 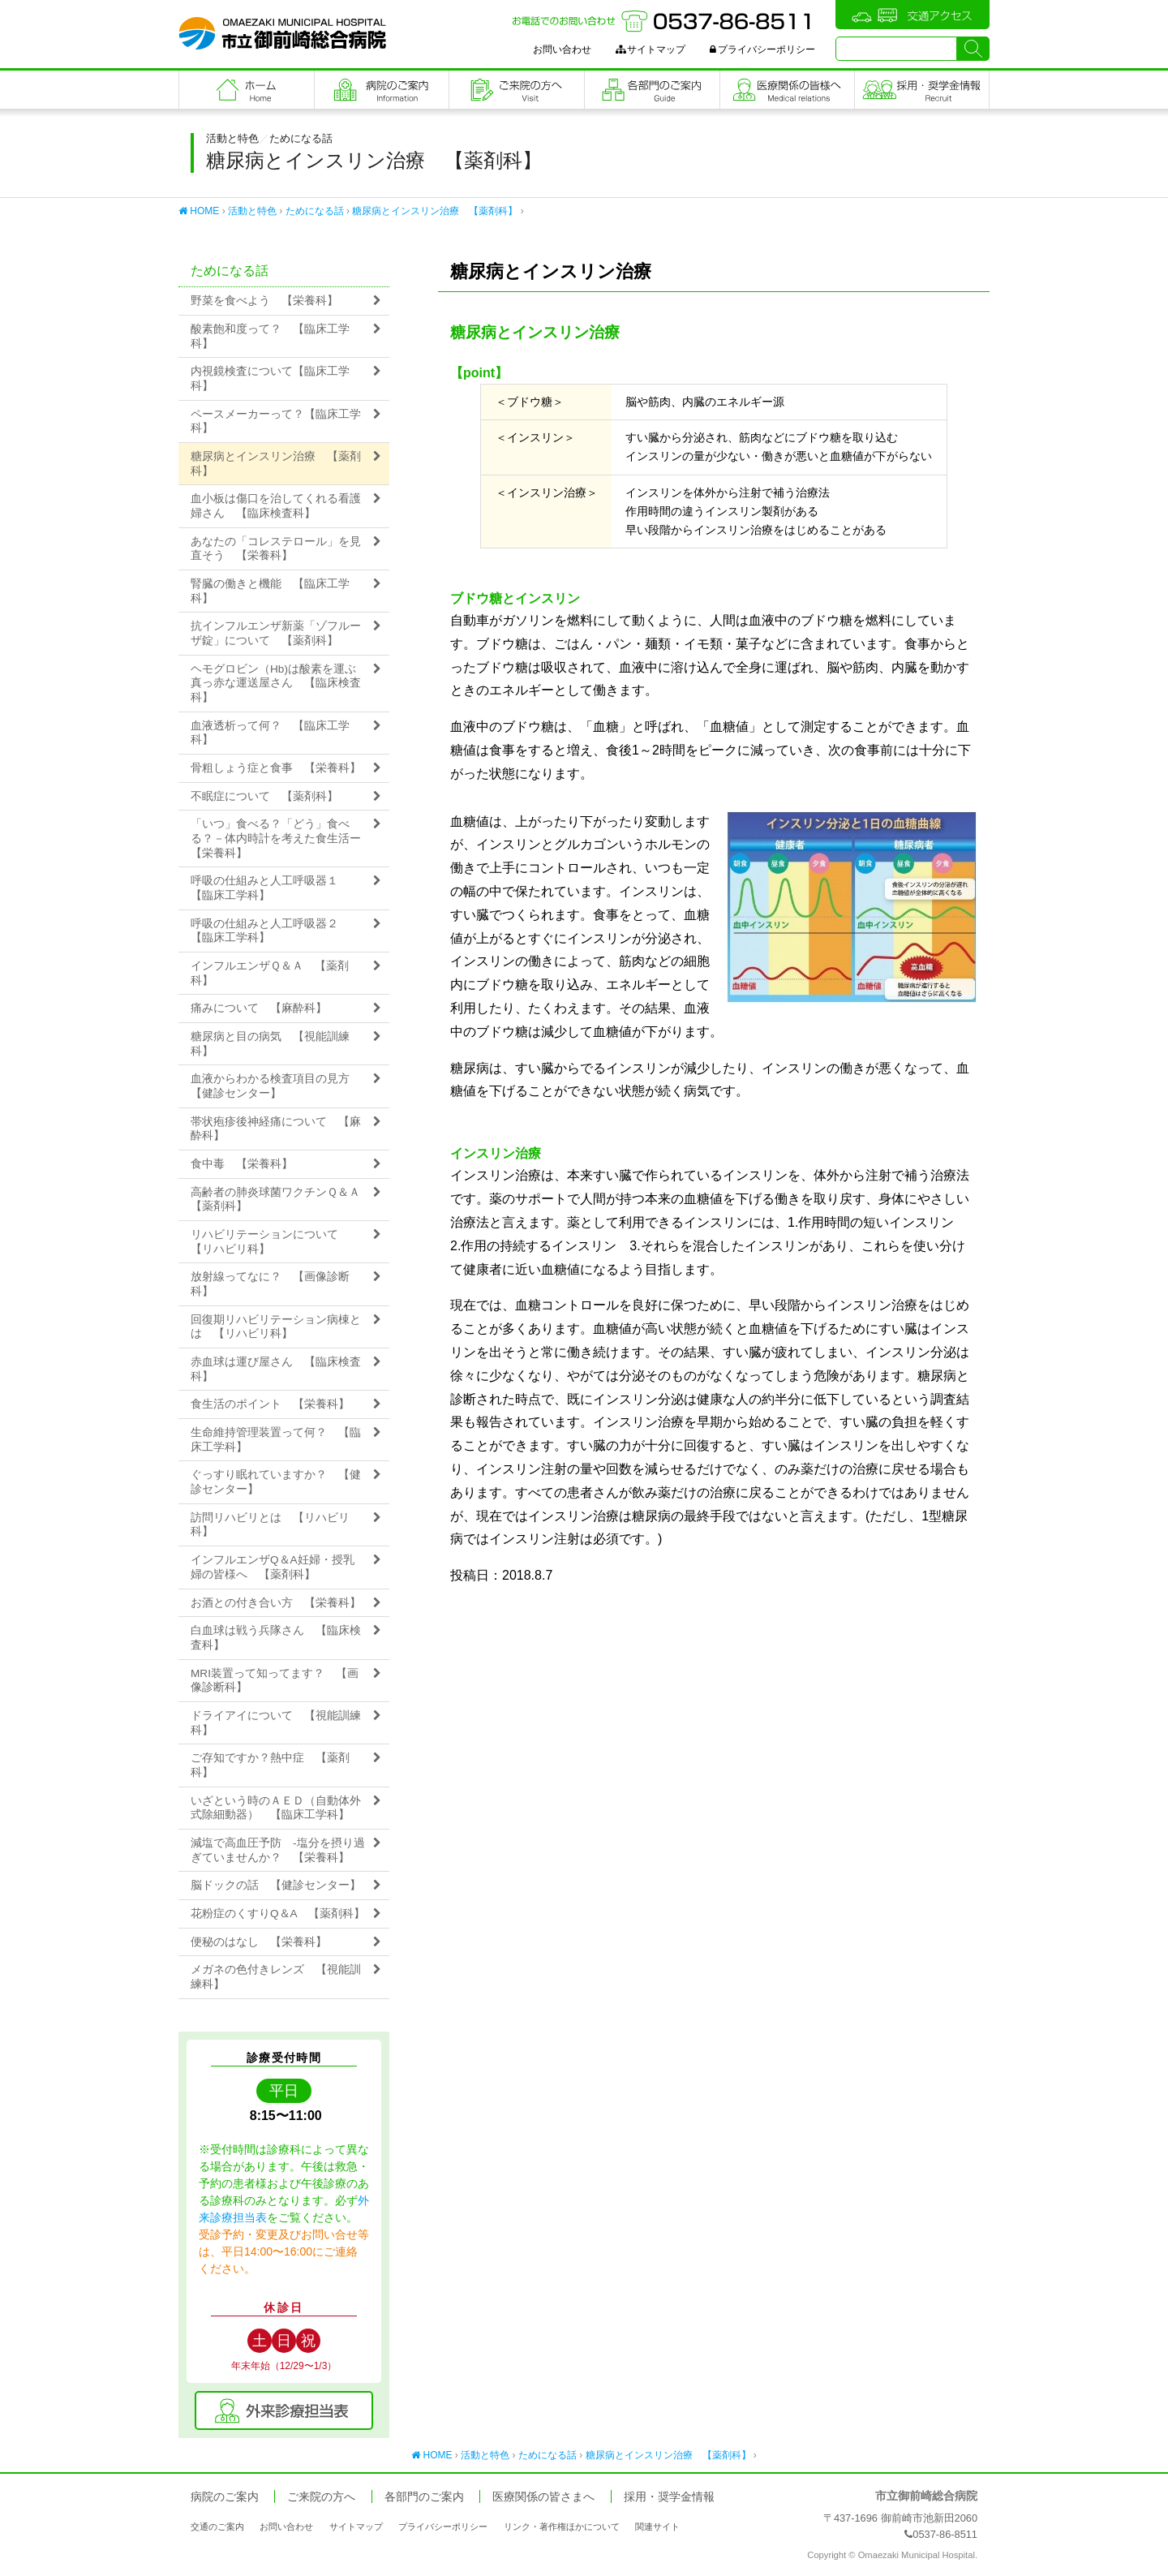 What do you see at coordinates (264, 301) in the screenshot?
I see `野菜を食べよう 【栄養科】` at bounding box center [264, 301].